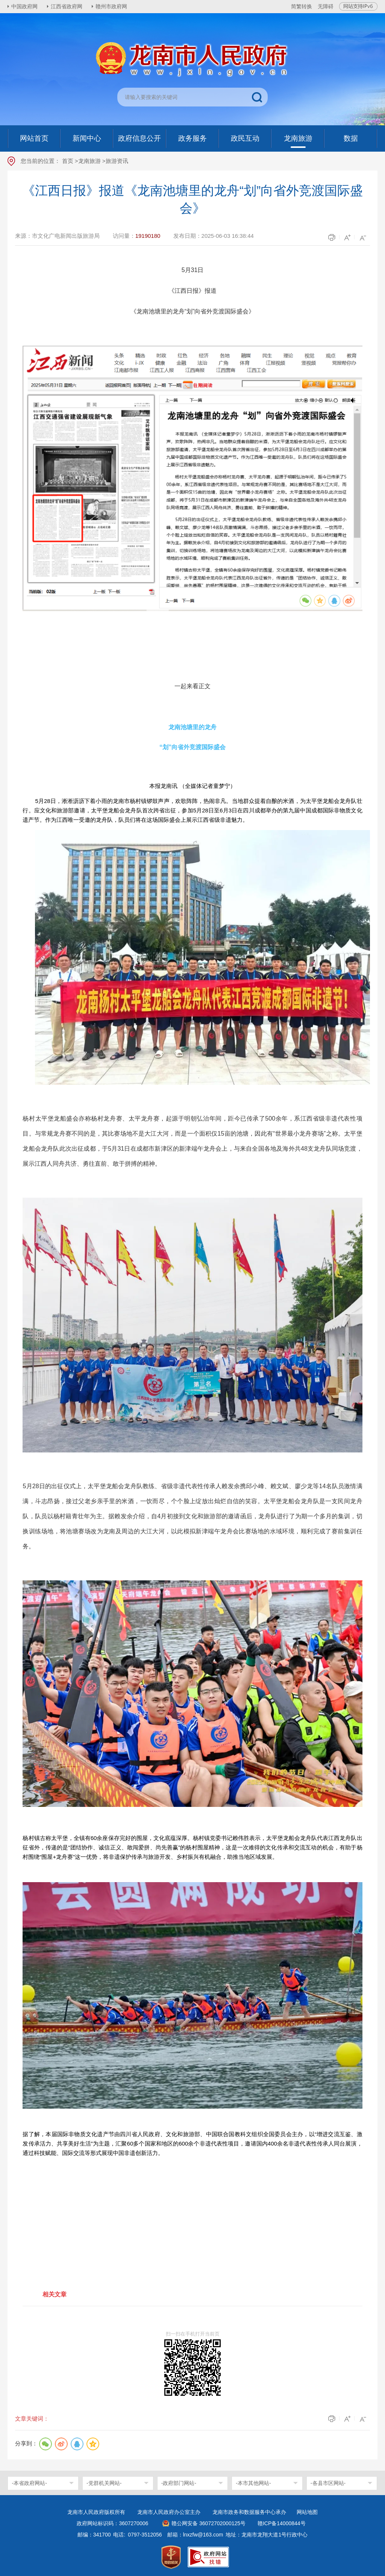  Describe the element at coordinates (111, 6) in the screenshot. I see `赣州市政府网` at that location.